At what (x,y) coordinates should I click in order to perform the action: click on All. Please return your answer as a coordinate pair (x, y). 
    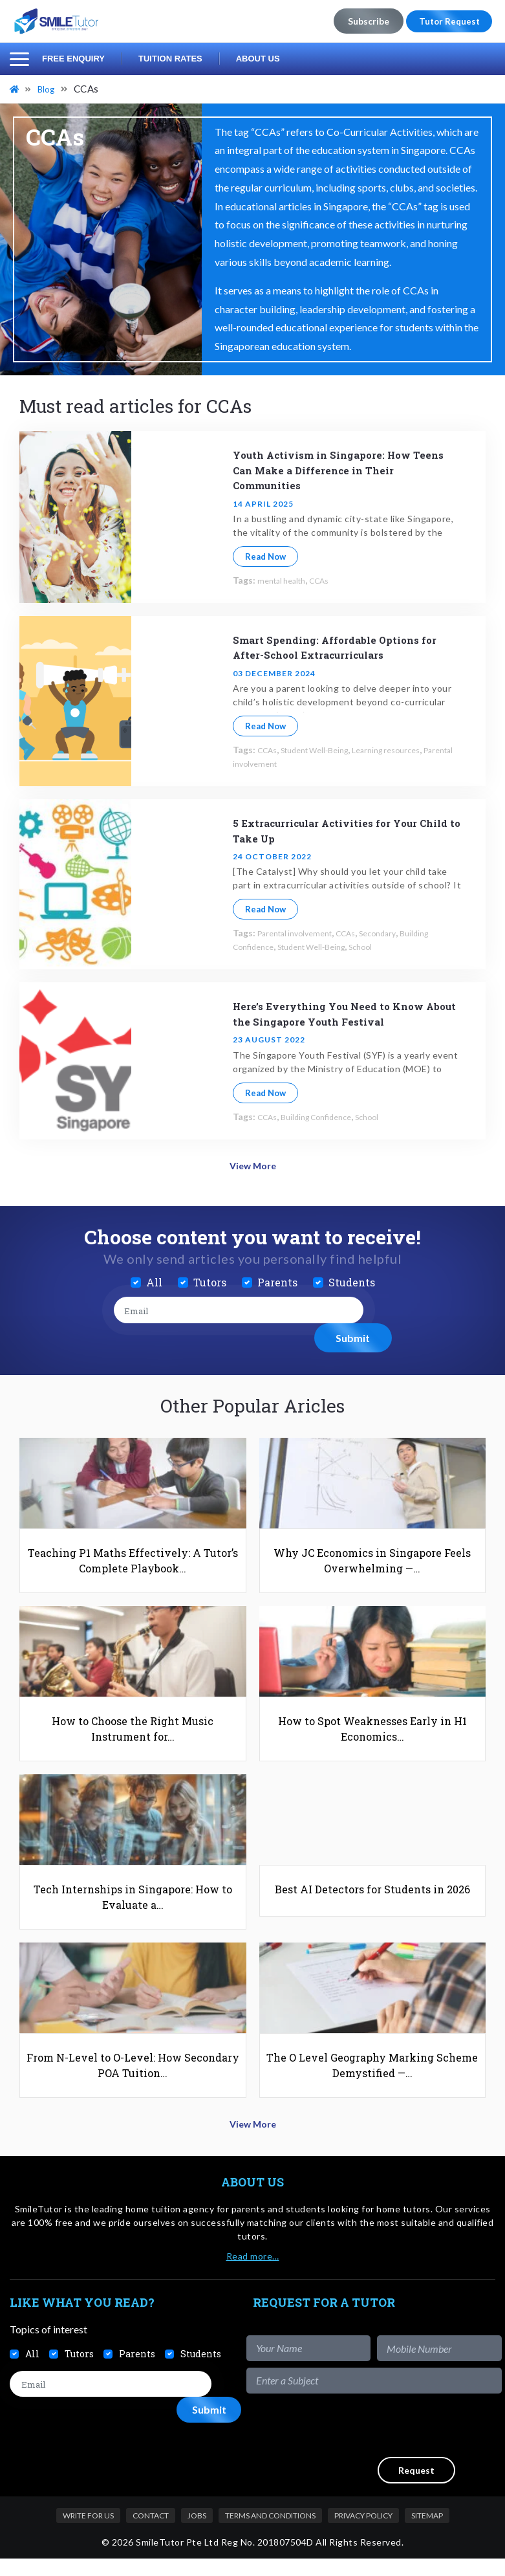
    Looking at the image, I should click on (154, 1279).